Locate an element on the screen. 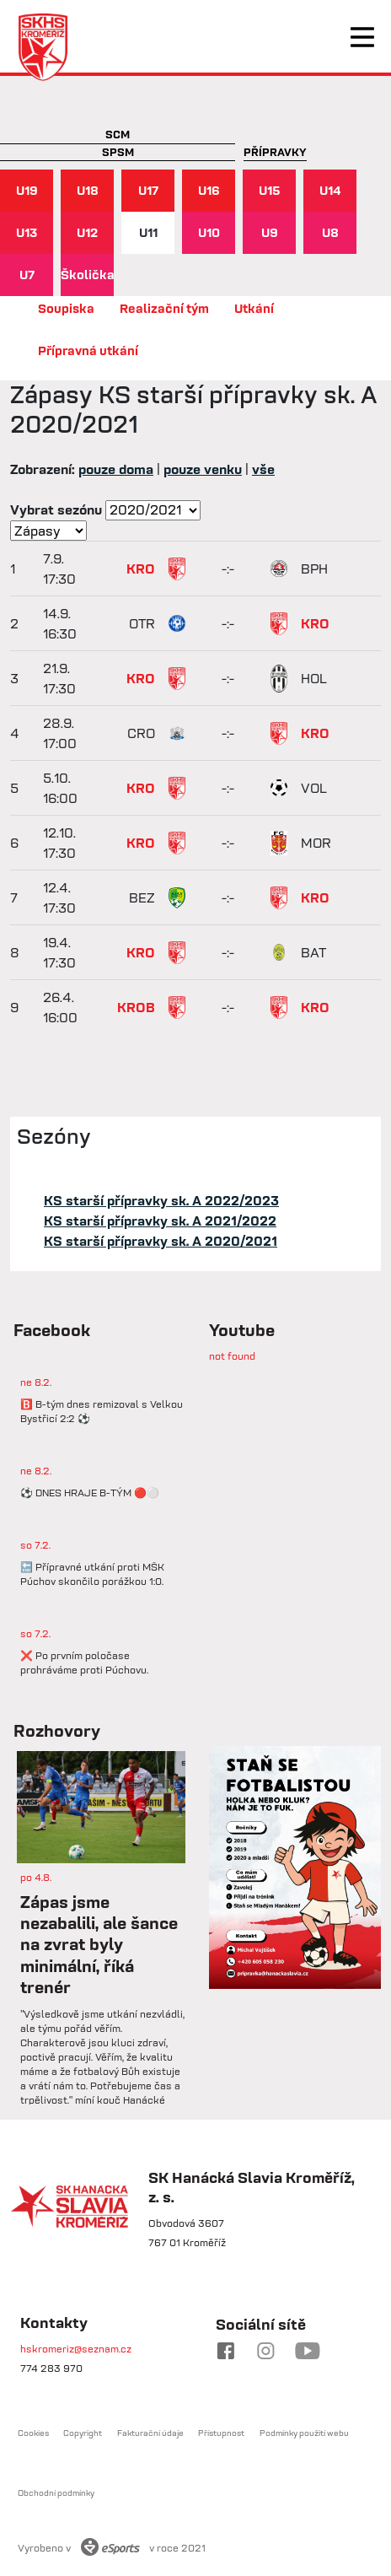  pouze venku is located at coordinates (202, 469).